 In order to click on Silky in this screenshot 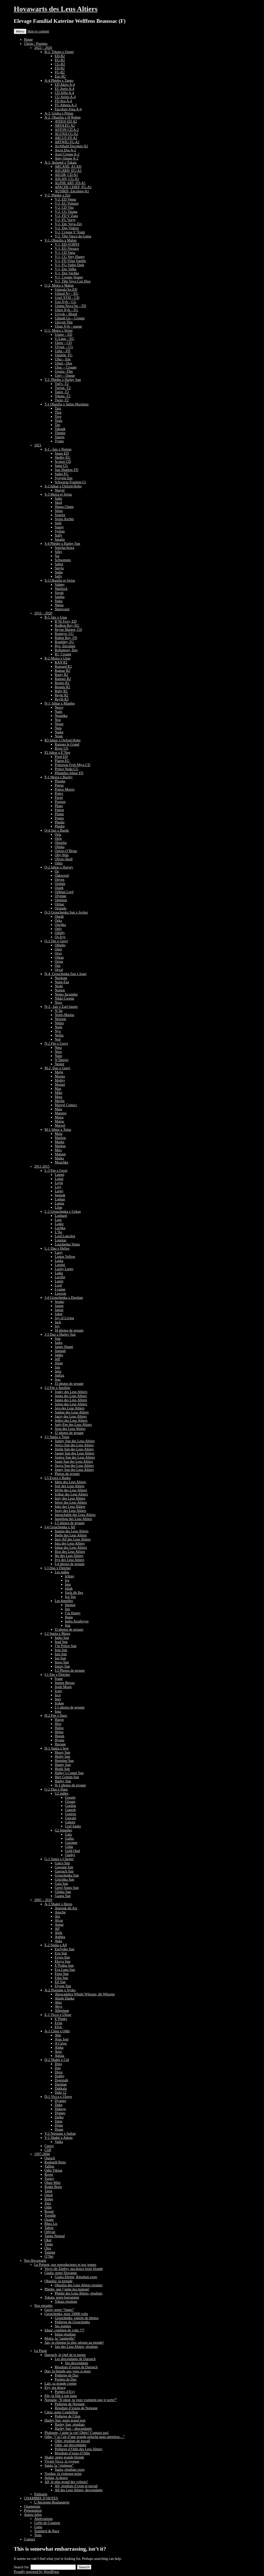, I will do `click(58, 552)`.